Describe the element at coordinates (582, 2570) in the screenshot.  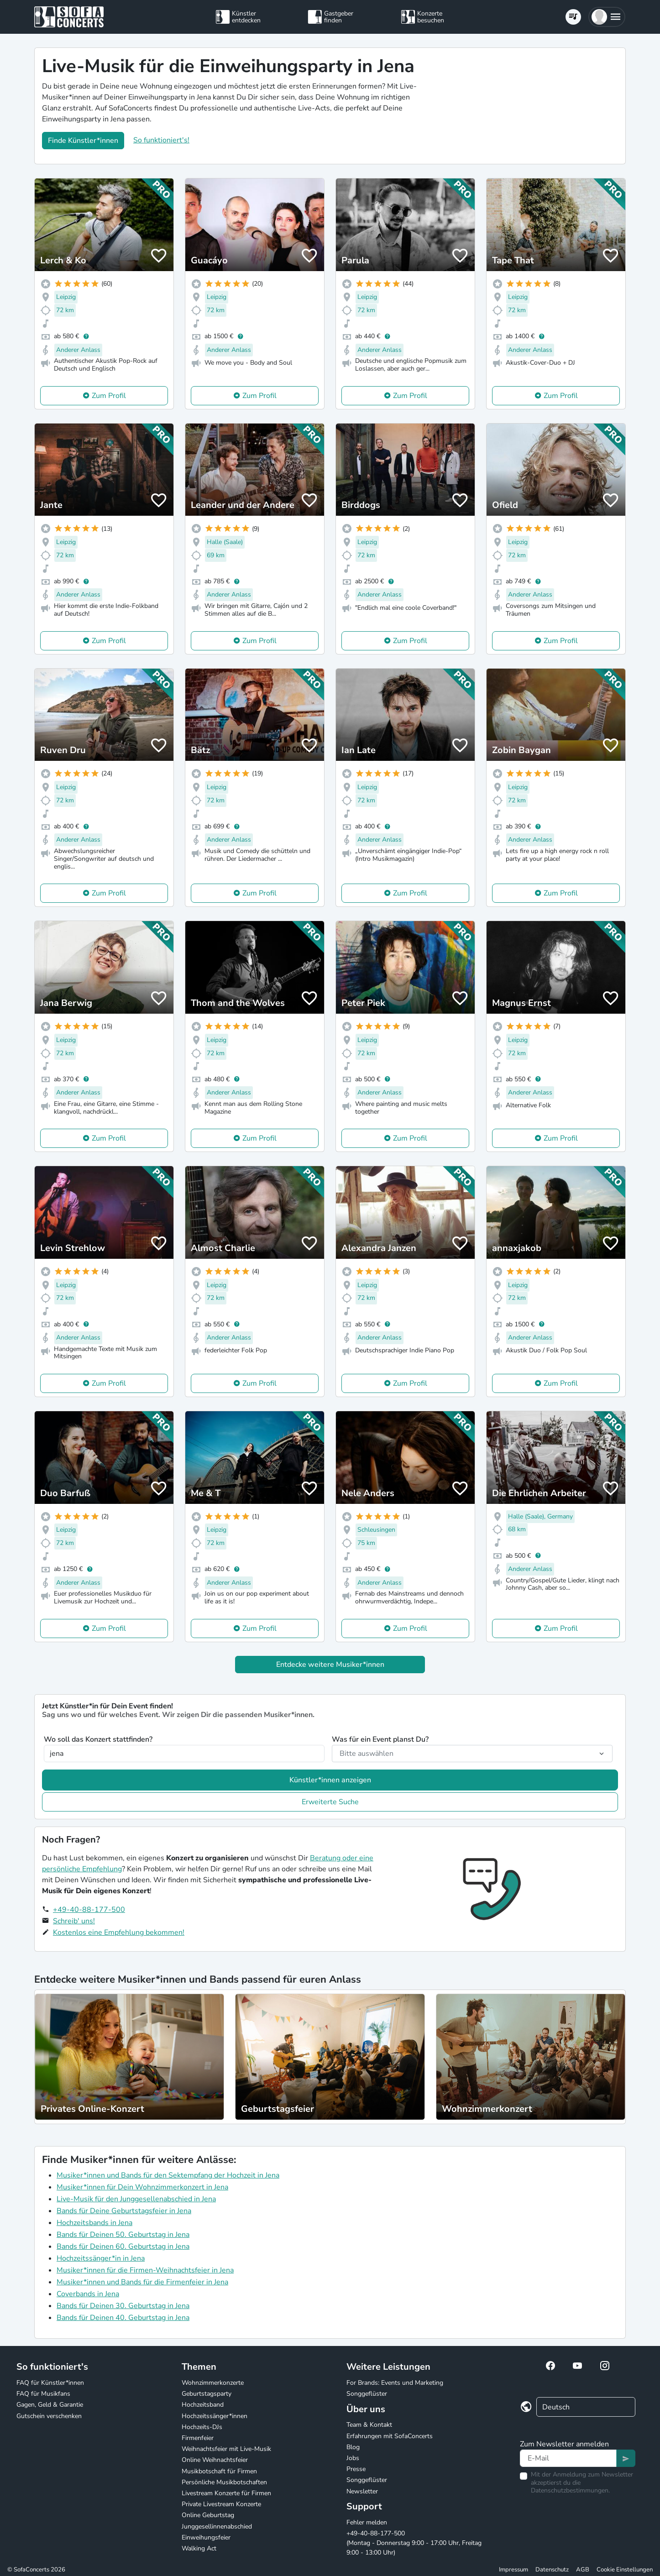
I see `AGB` at that location.